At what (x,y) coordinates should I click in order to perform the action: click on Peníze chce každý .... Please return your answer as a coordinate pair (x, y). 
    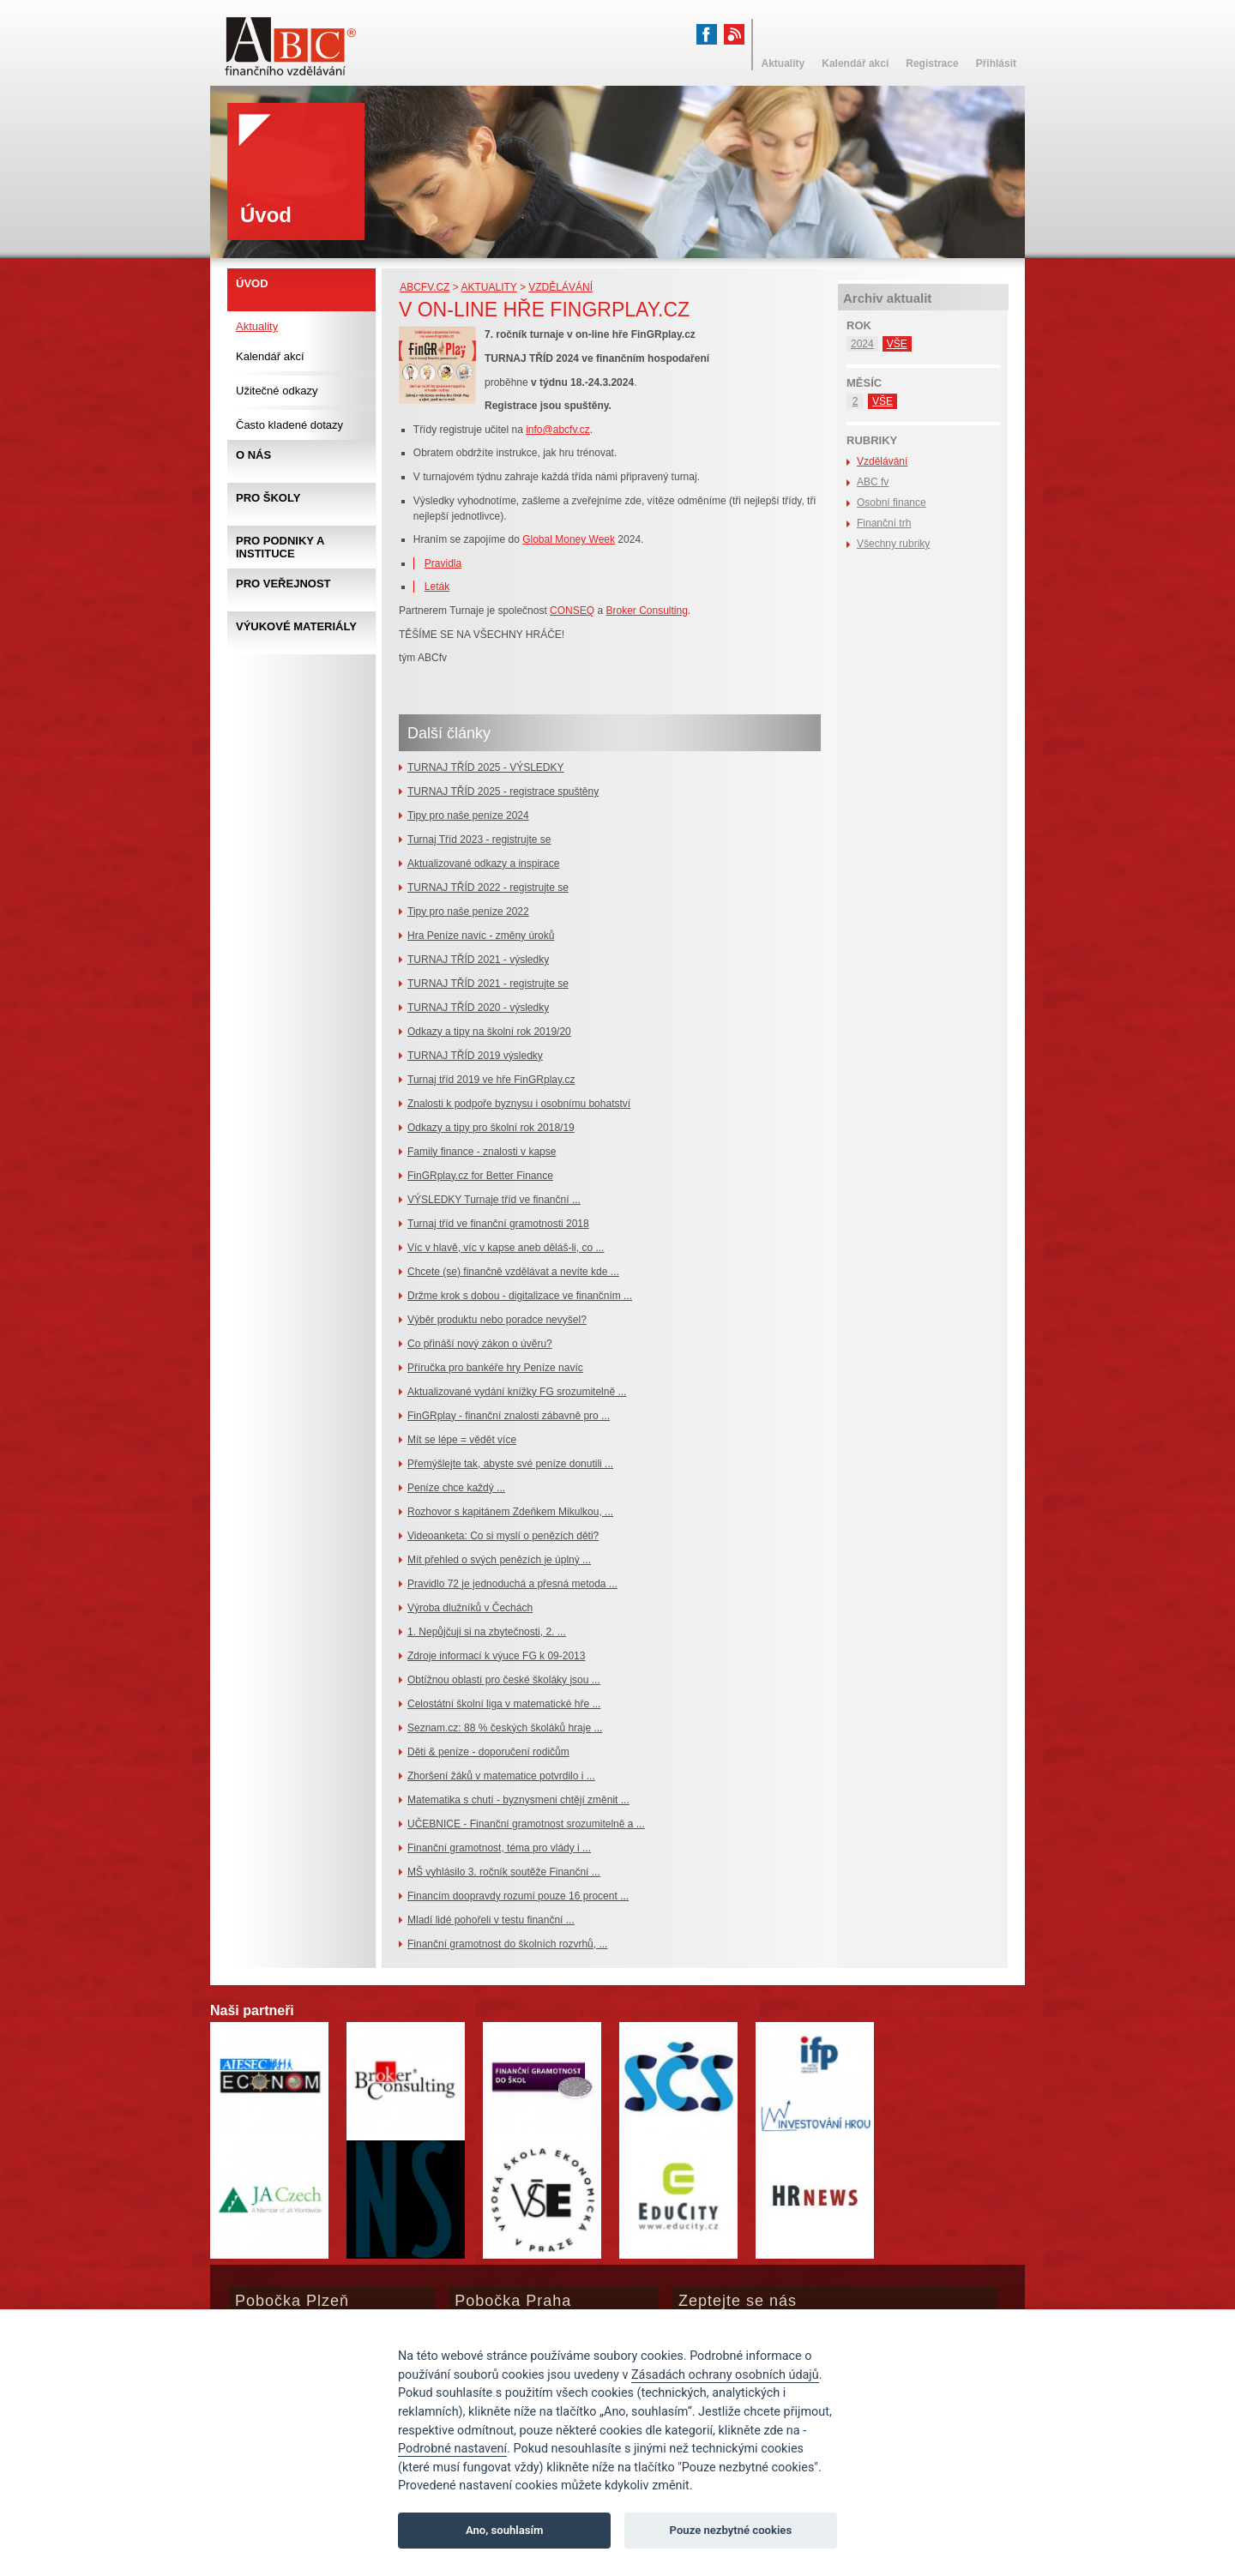
    Looking at the image, I should click on (456, 1488).